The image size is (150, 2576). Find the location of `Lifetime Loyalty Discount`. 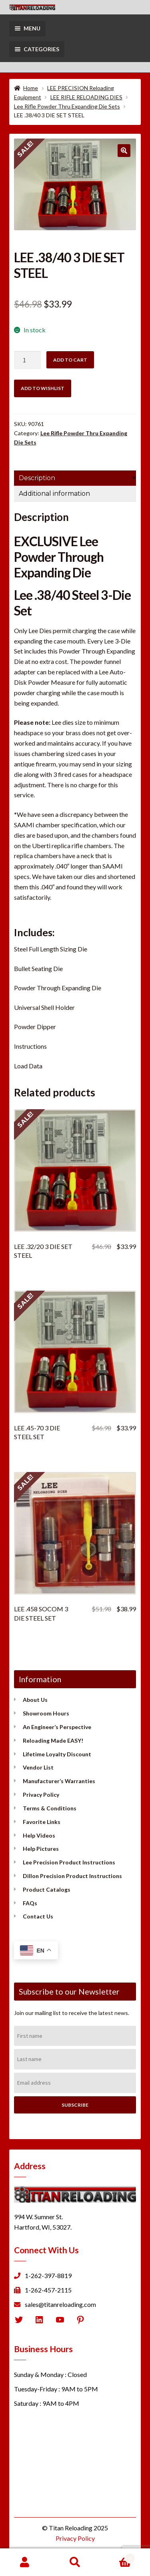

Lifetime Loyalty Discount is located at coordinates (57, 1754).